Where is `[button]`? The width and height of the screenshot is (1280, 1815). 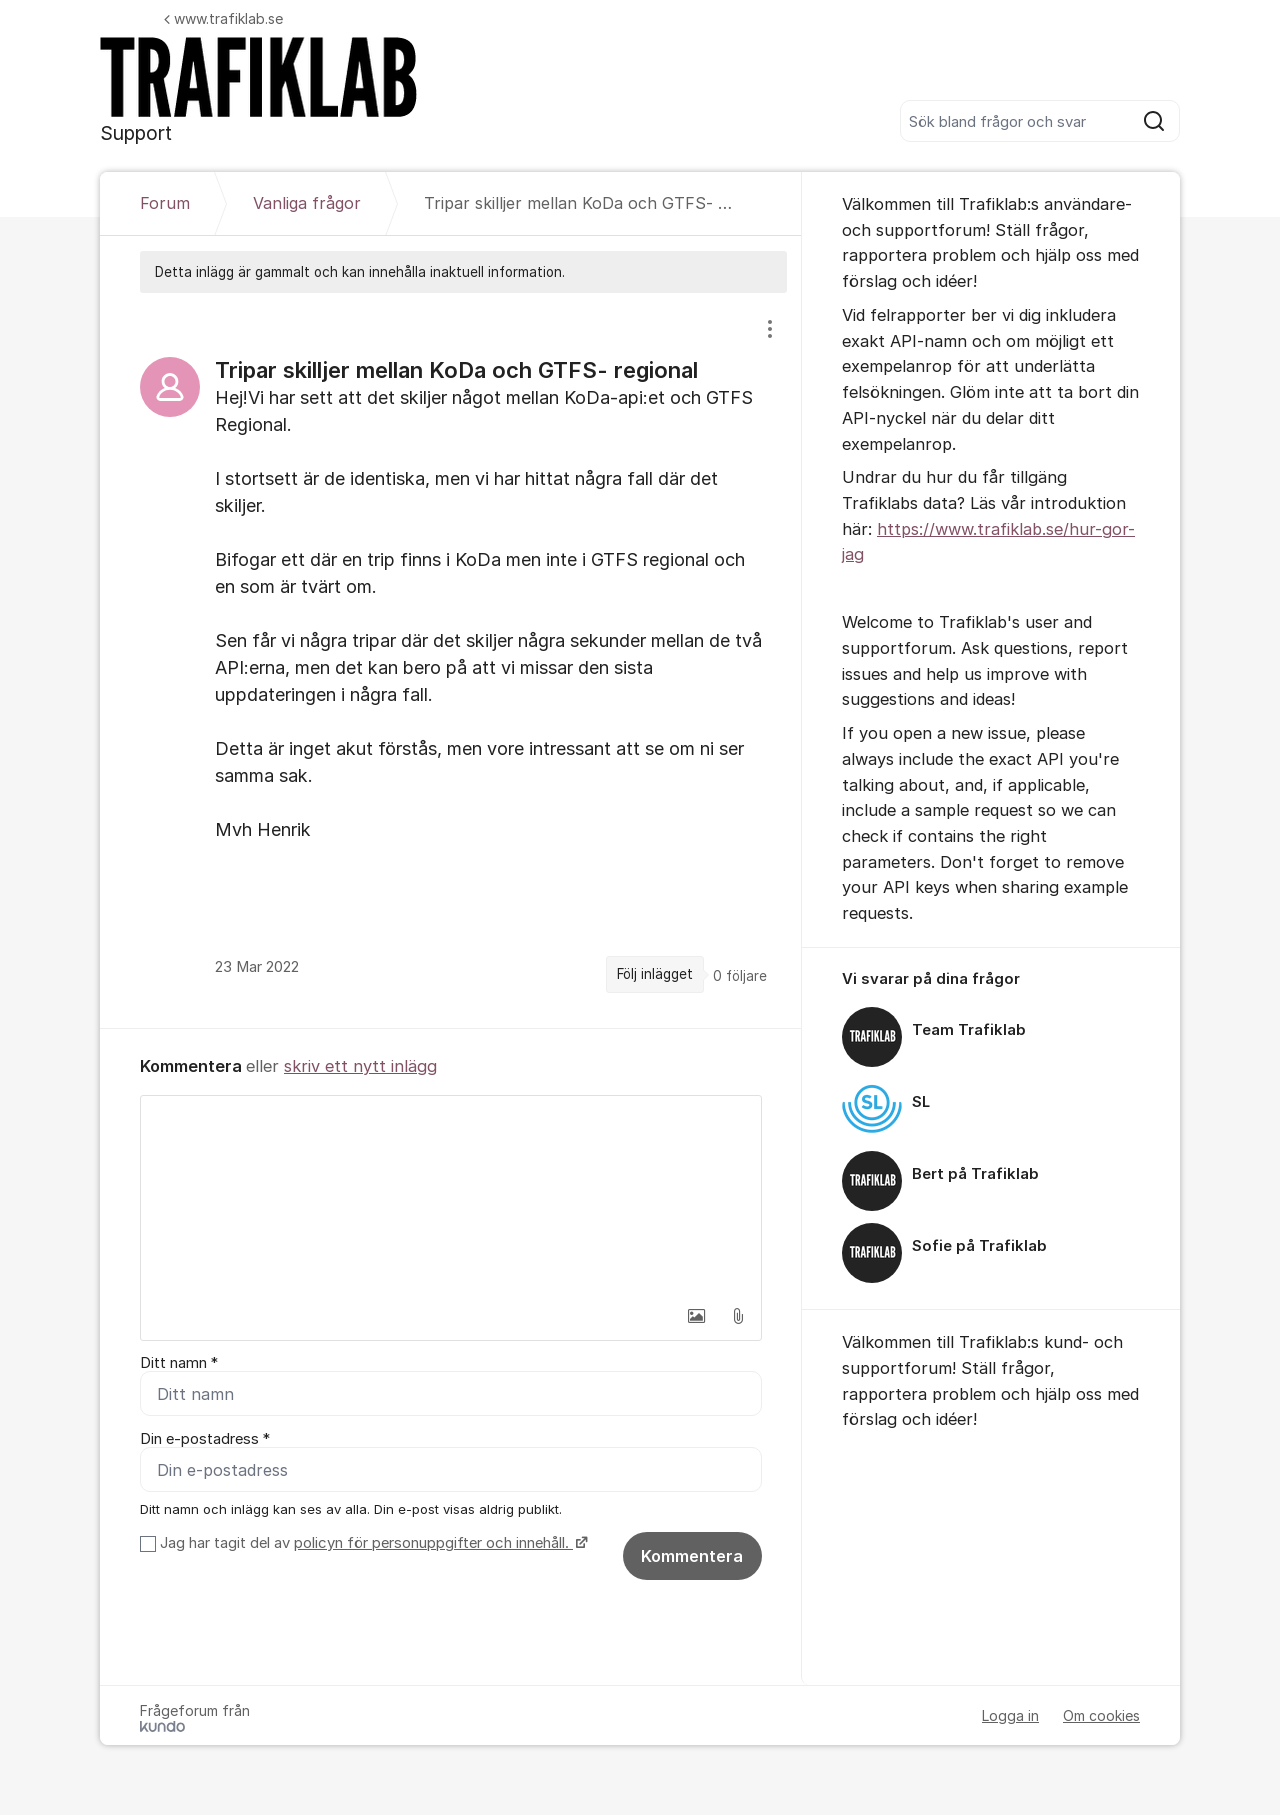 [button] is located at coordinates (696, 1316).